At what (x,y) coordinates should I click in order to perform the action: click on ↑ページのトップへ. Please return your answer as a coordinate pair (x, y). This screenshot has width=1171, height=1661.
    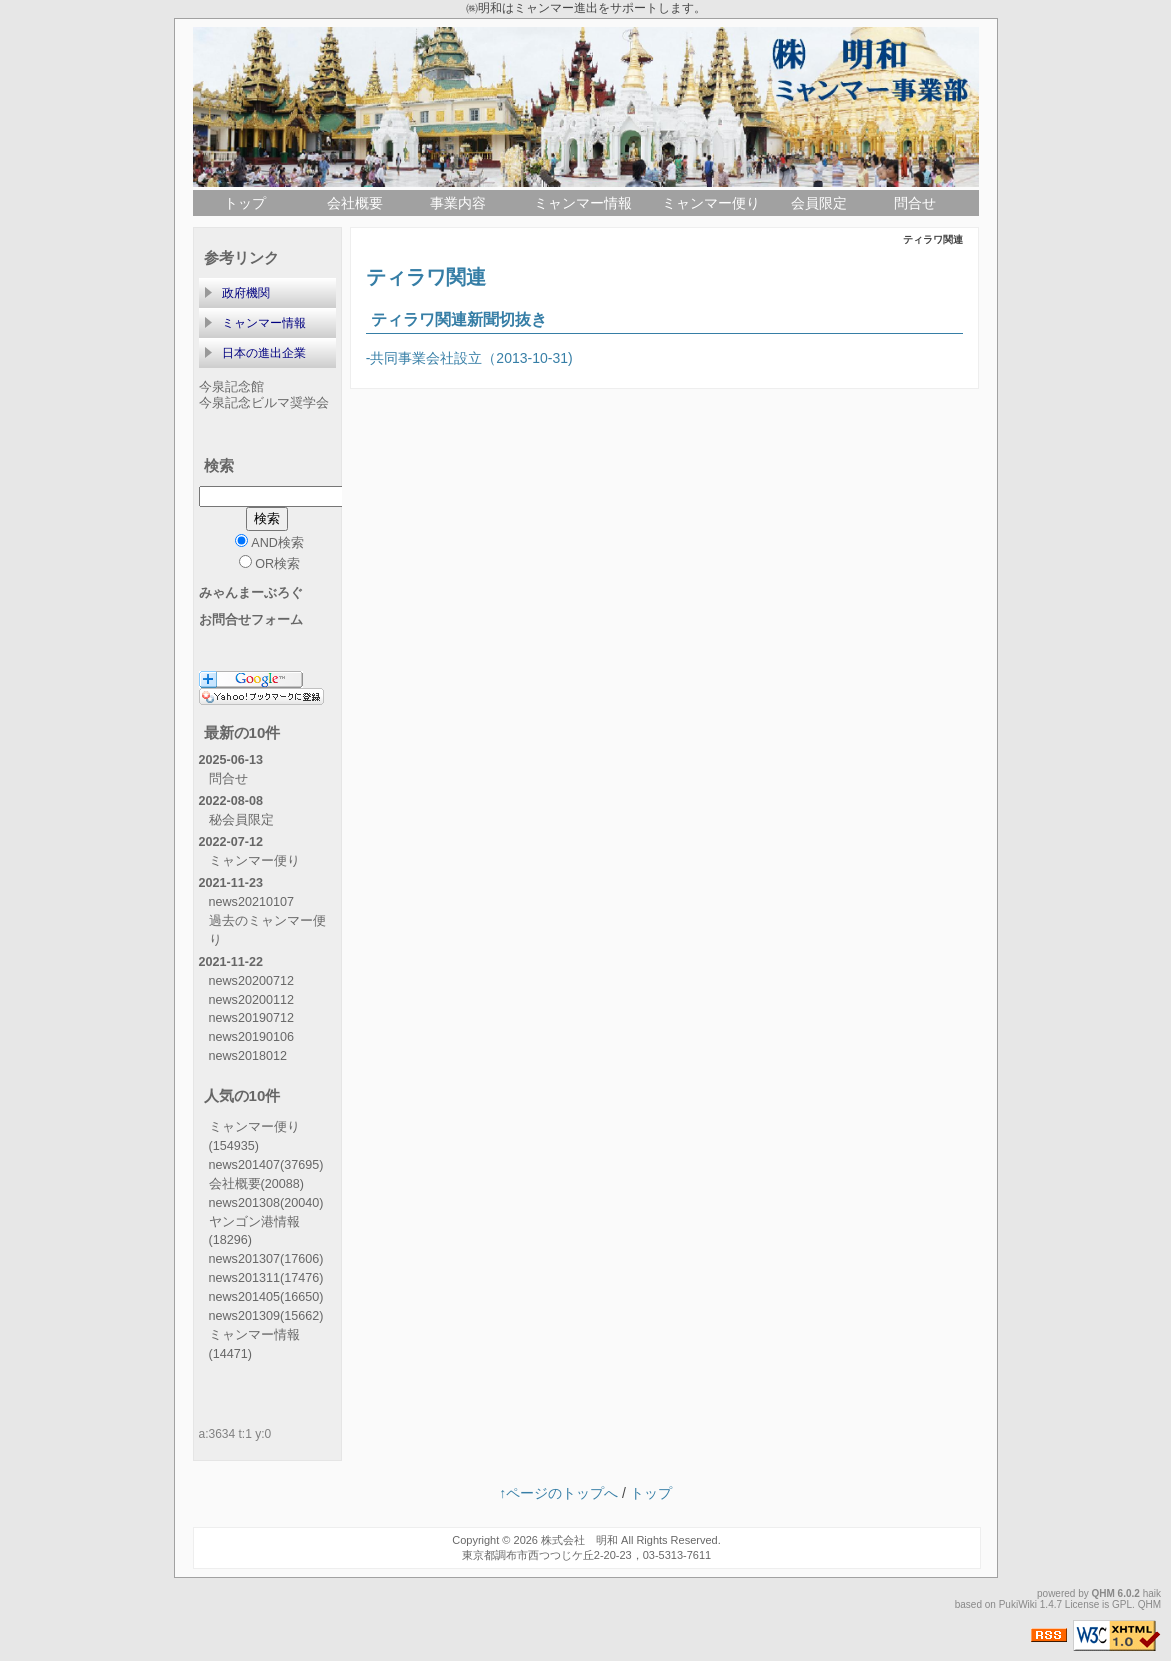
    Looking at the image, I should click on (558, 1493).